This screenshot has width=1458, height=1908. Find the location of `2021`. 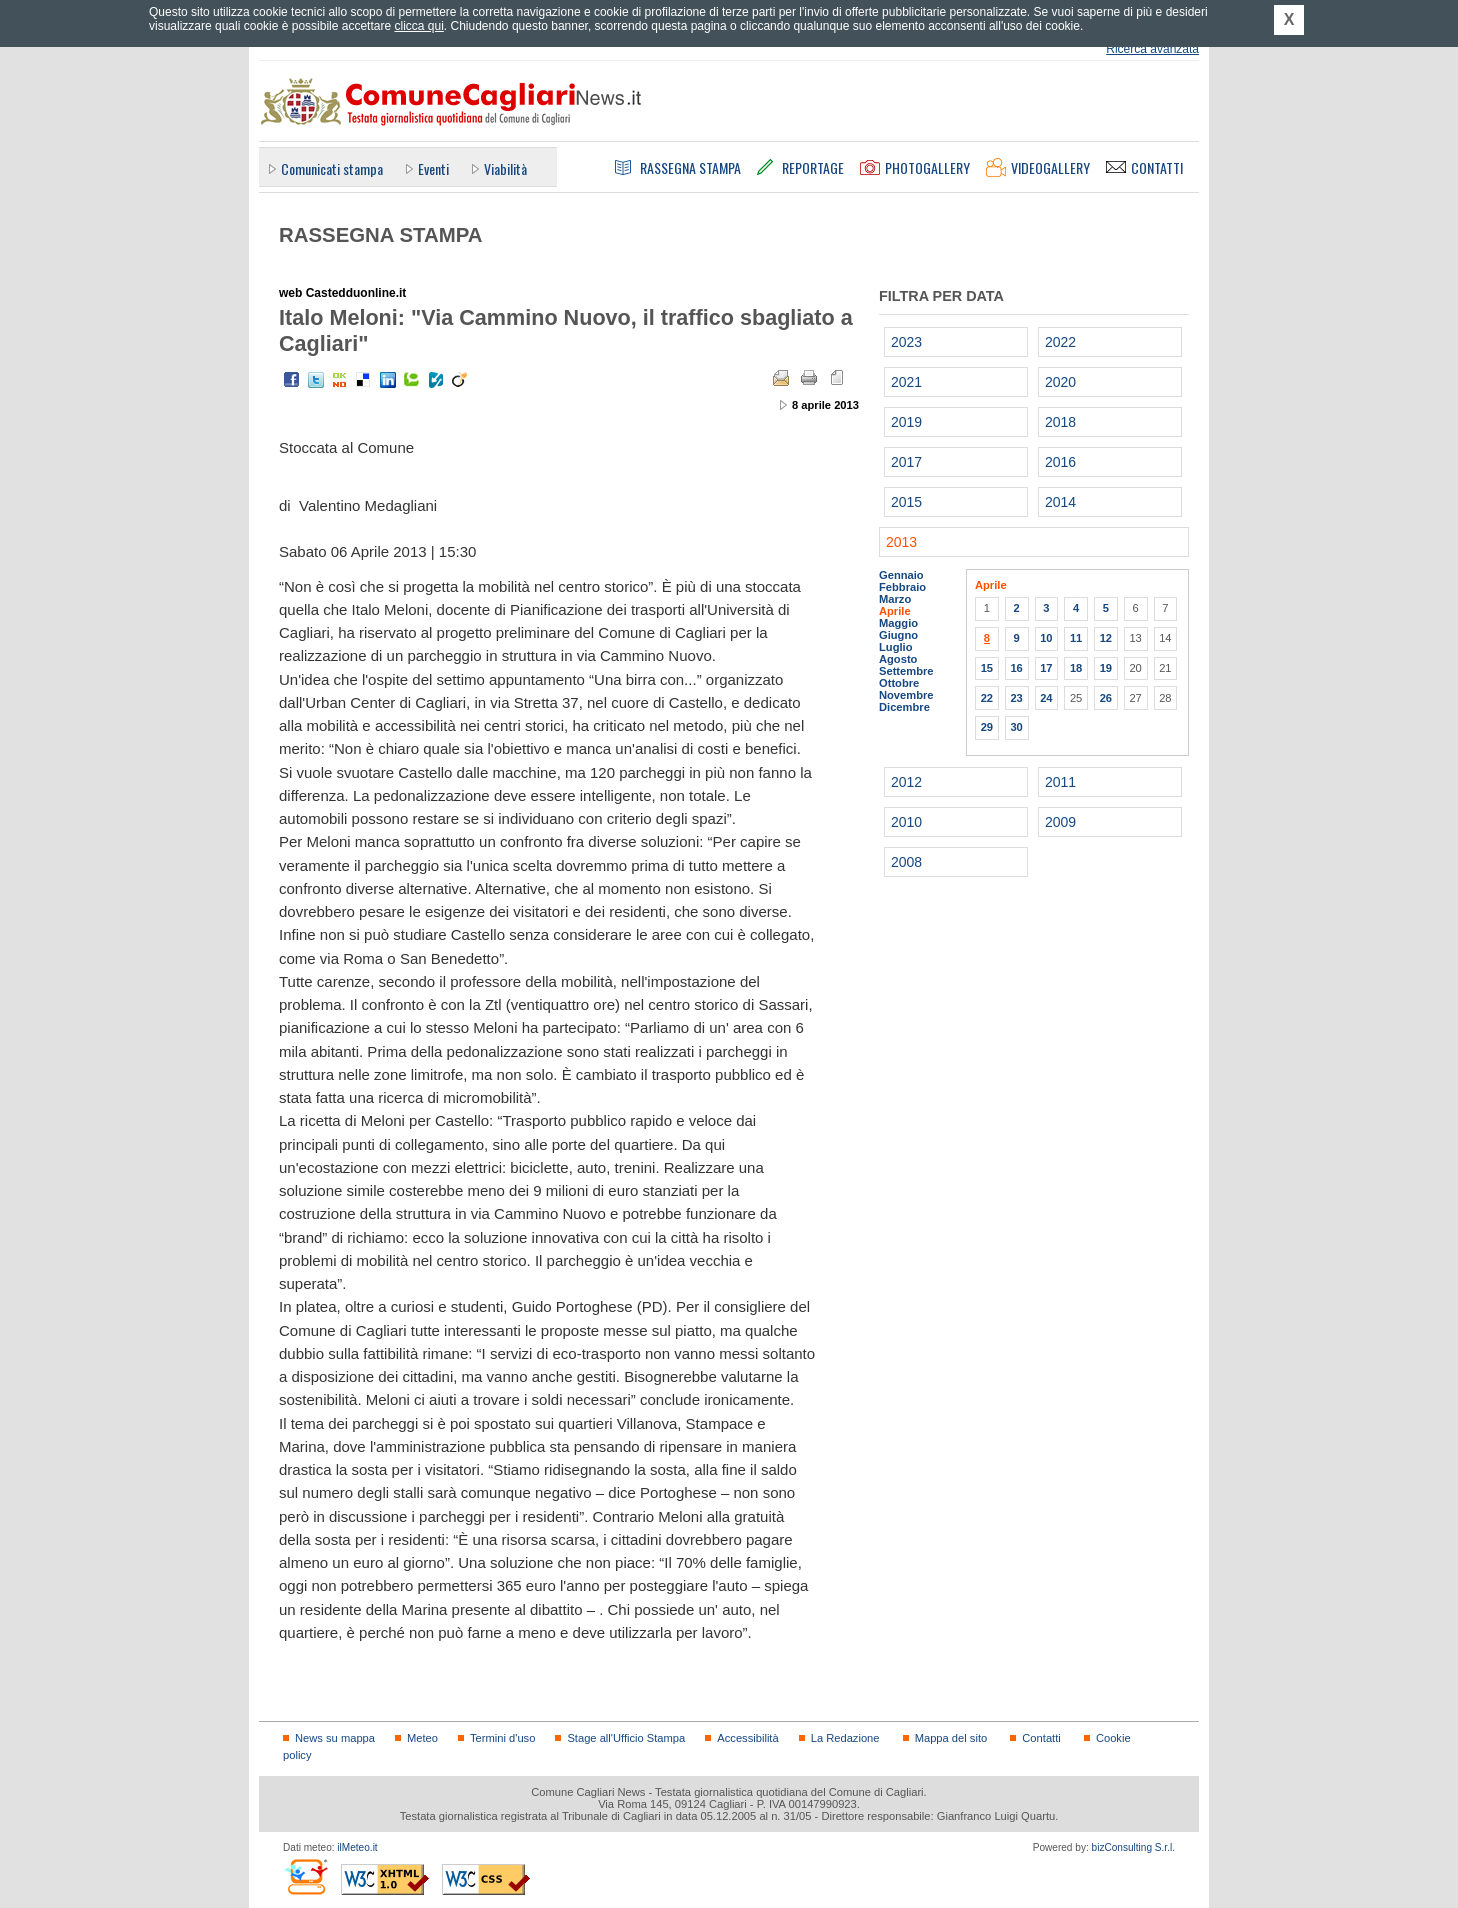

2021 is located at coordinates (906, 382).